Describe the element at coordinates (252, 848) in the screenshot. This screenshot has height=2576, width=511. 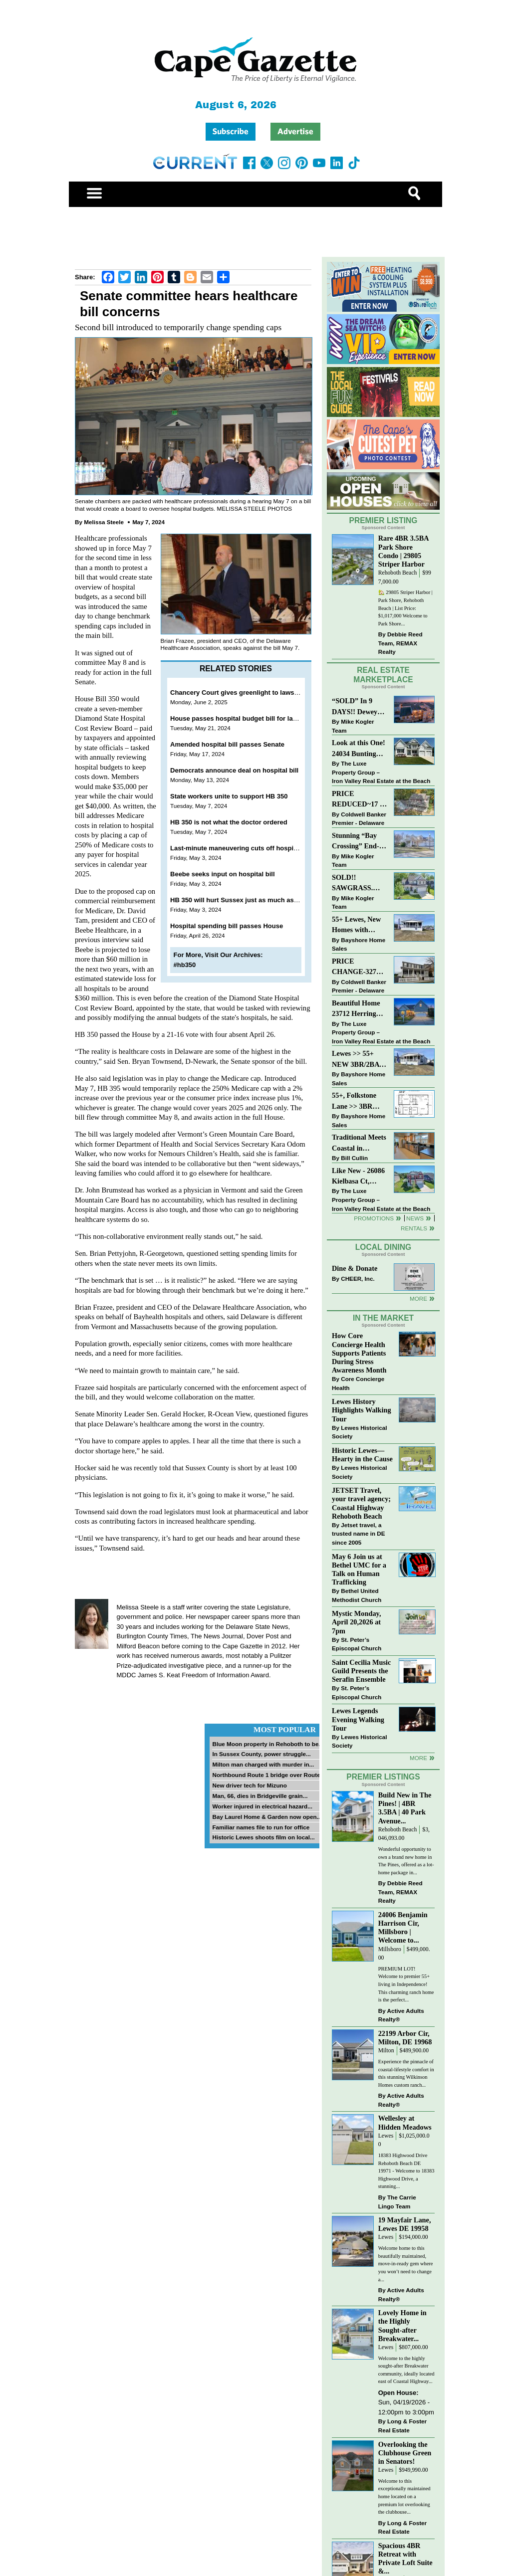
I see `Last-minute maneuvering cuts off hospital bill debate` at that location.